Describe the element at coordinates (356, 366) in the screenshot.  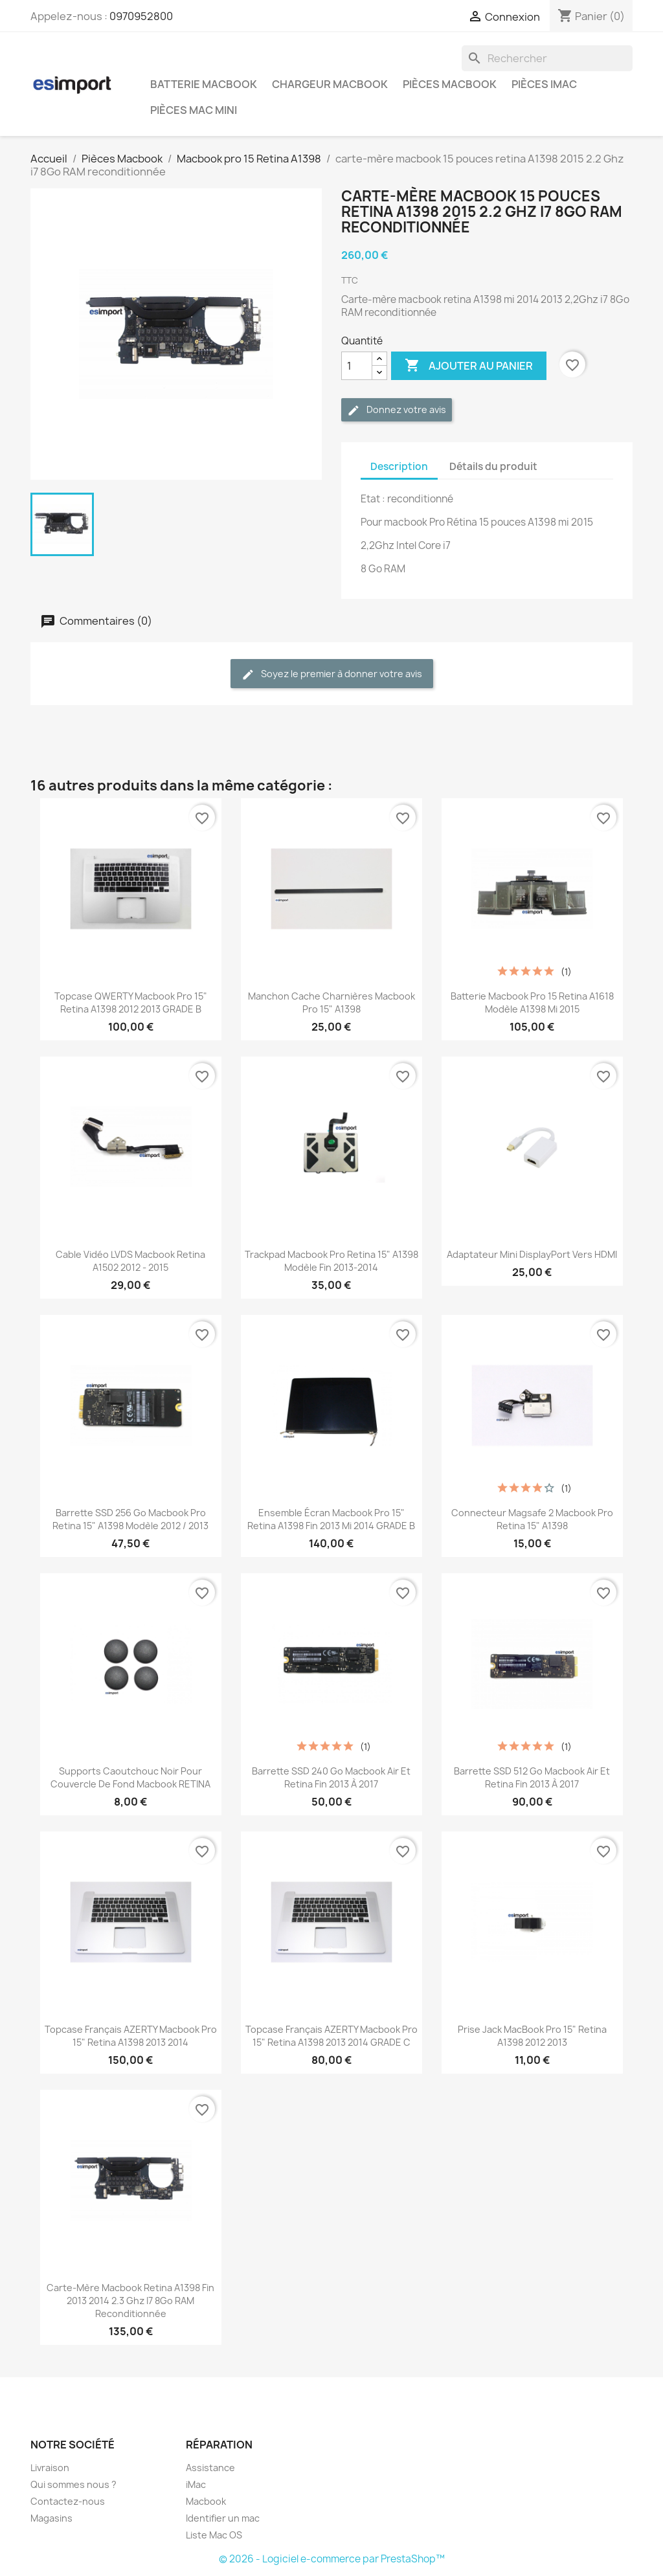
I see `[Quantité]` at that location.